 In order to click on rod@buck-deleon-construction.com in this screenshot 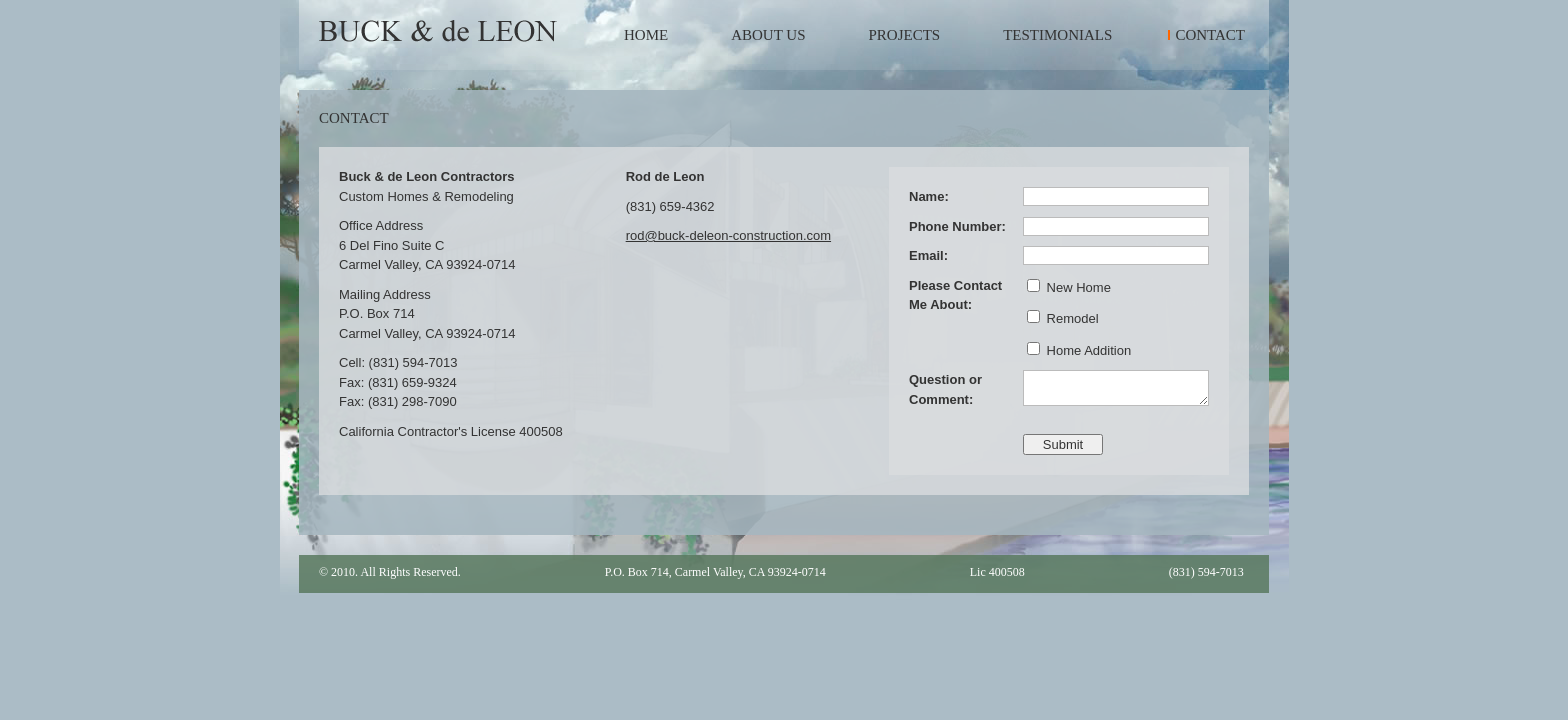, I will do `click(728, 235)`.